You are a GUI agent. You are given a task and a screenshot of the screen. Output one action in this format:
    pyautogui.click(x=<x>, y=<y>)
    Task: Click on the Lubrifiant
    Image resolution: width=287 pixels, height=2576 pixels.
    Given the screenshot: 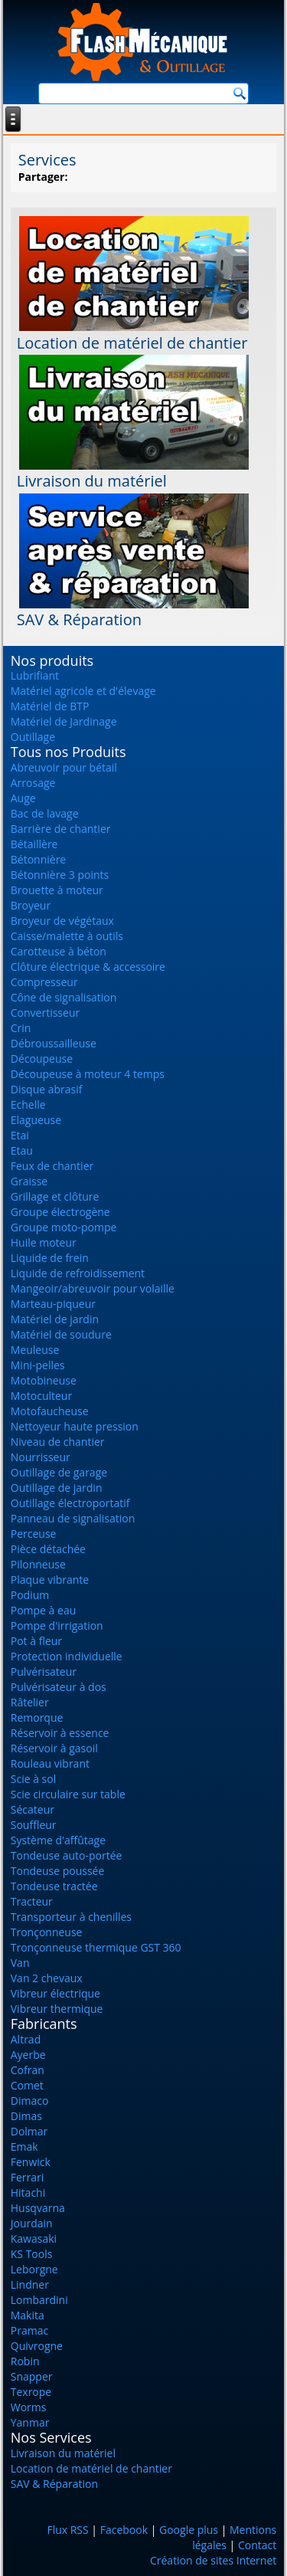 What is the action you would take?
    pyautogui.click(x=35, y=675)
    